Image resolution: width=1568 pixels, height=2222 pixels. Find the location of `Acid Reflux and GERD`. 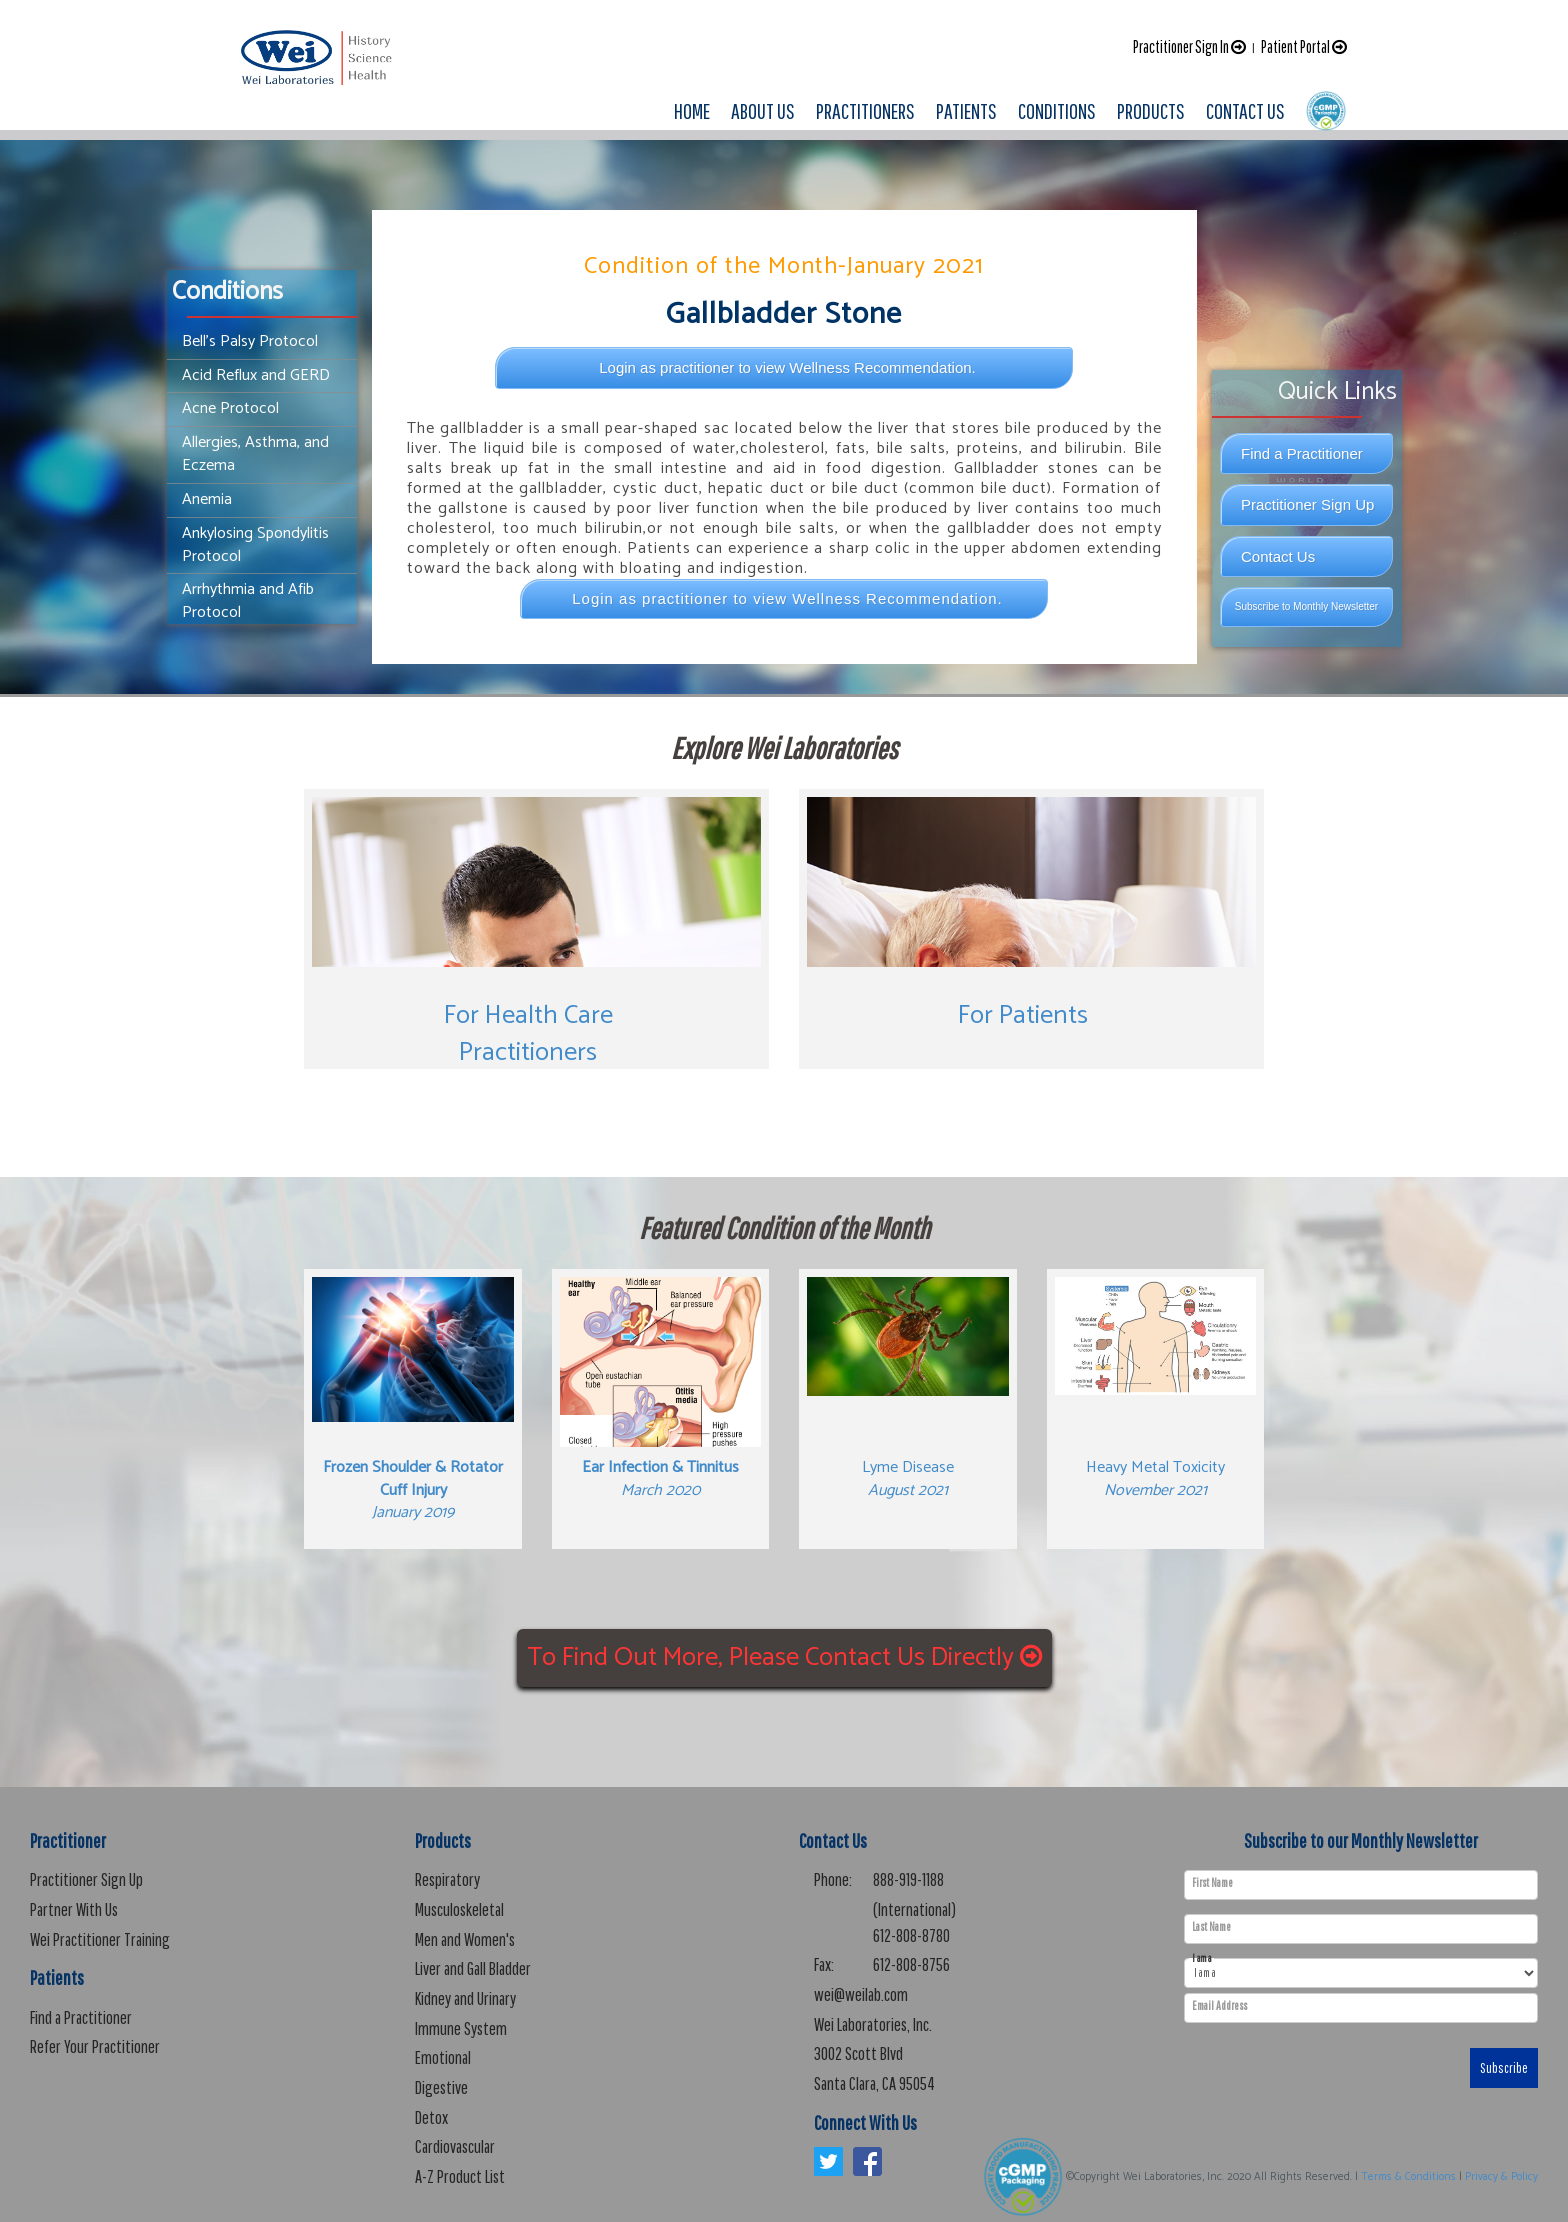

Acid Reflux and GERD is located at coordinates (256, 375).